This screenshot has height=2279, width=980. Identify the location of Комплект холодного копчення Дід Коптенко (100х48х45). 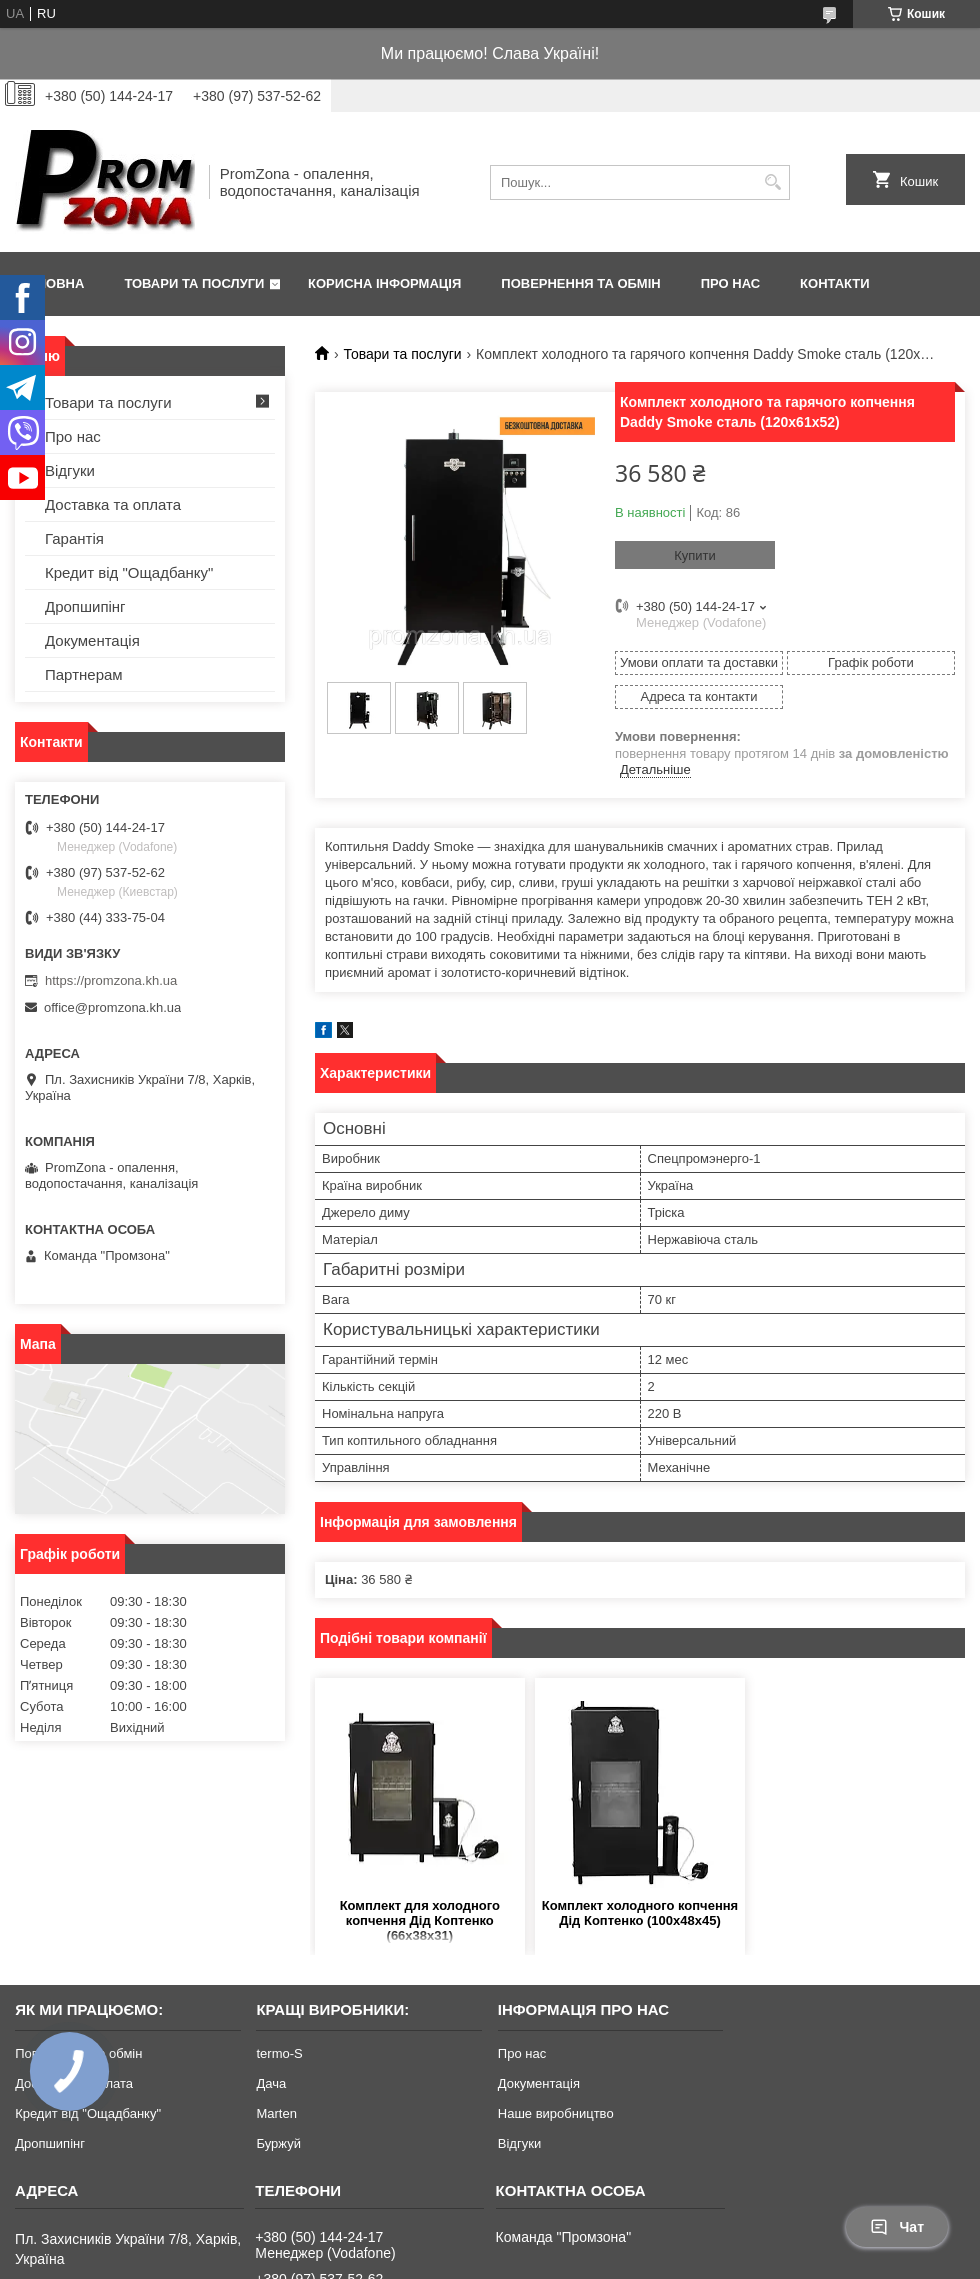
(640, 1913).